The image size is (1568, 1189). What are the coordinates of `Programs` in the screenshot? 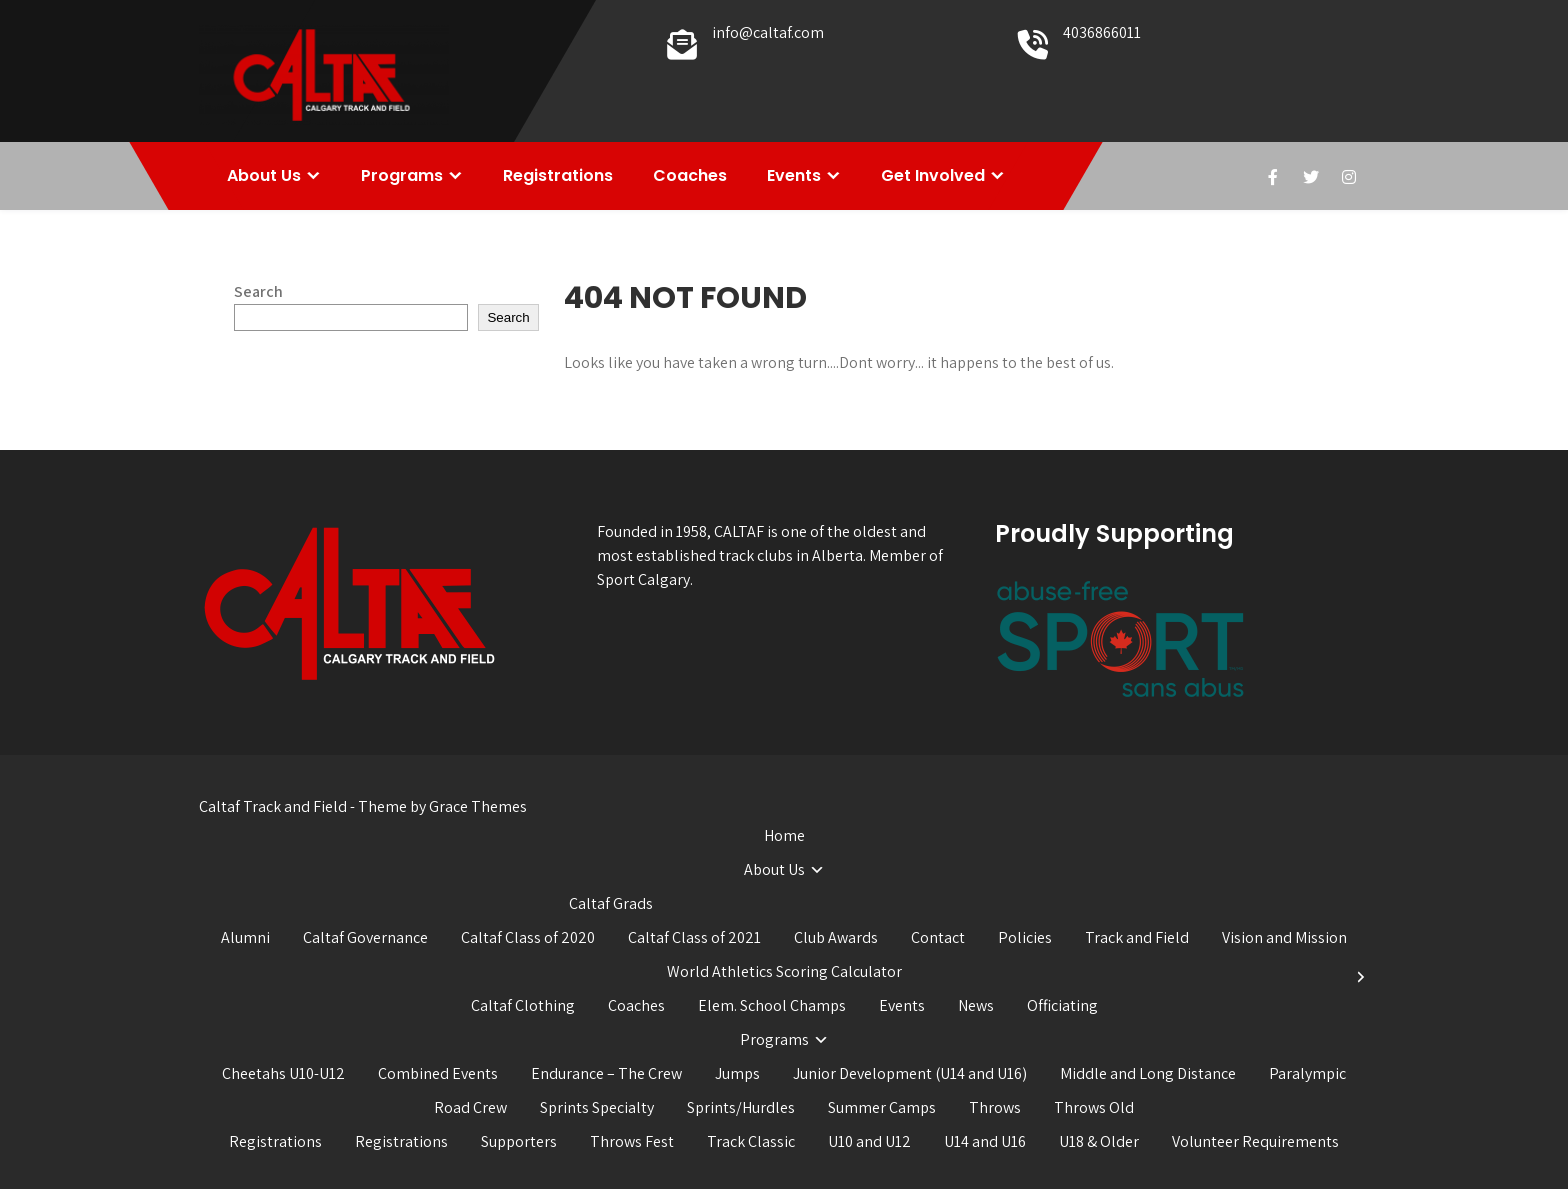 It's located at (402, 175).